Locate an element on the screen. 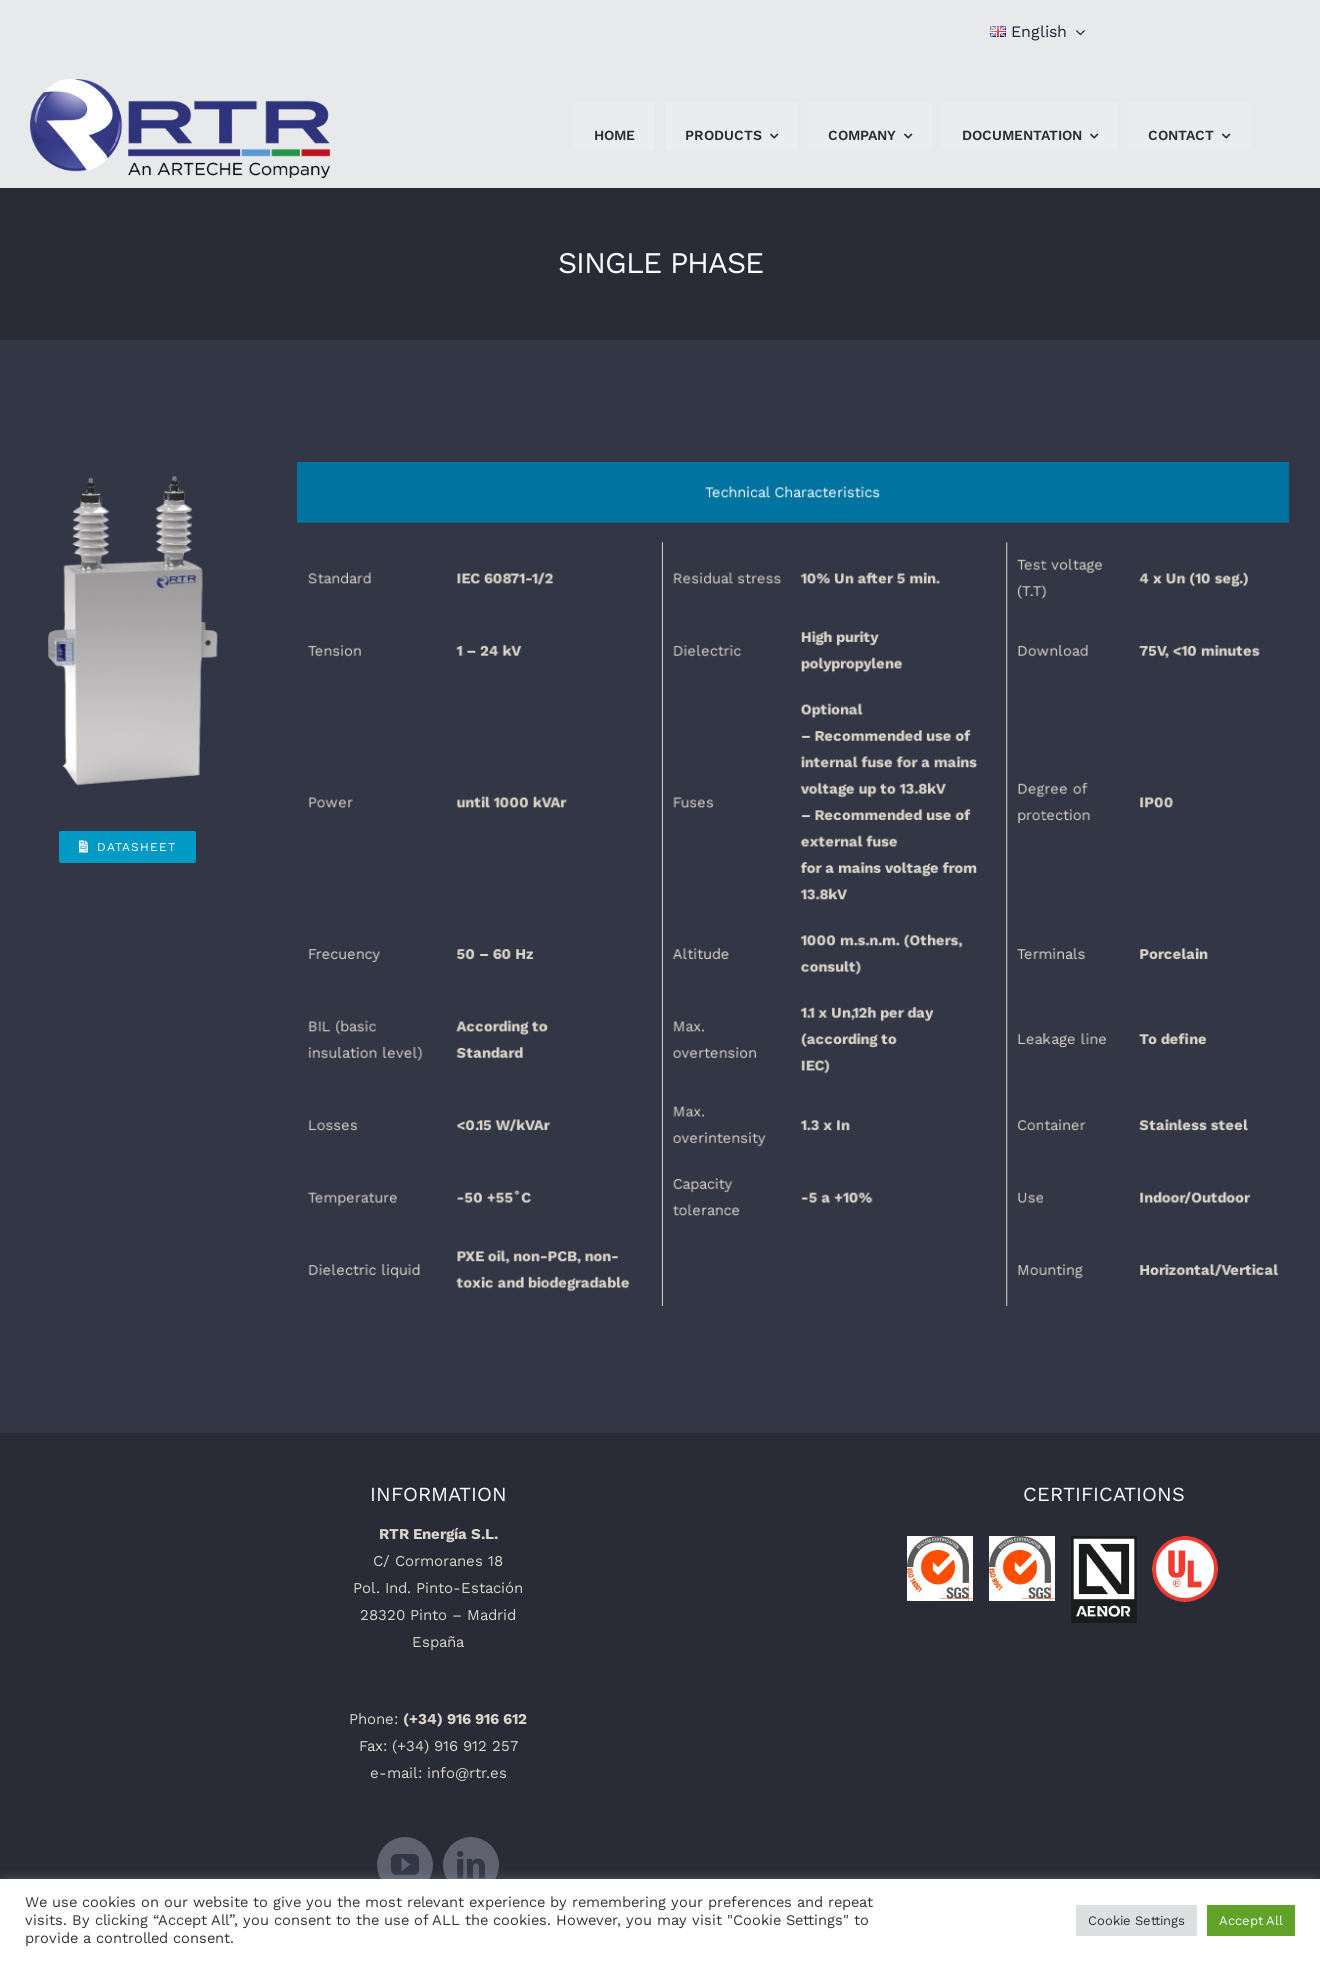  Cookie Settings [button] is located at coordinates (1136, 1920).